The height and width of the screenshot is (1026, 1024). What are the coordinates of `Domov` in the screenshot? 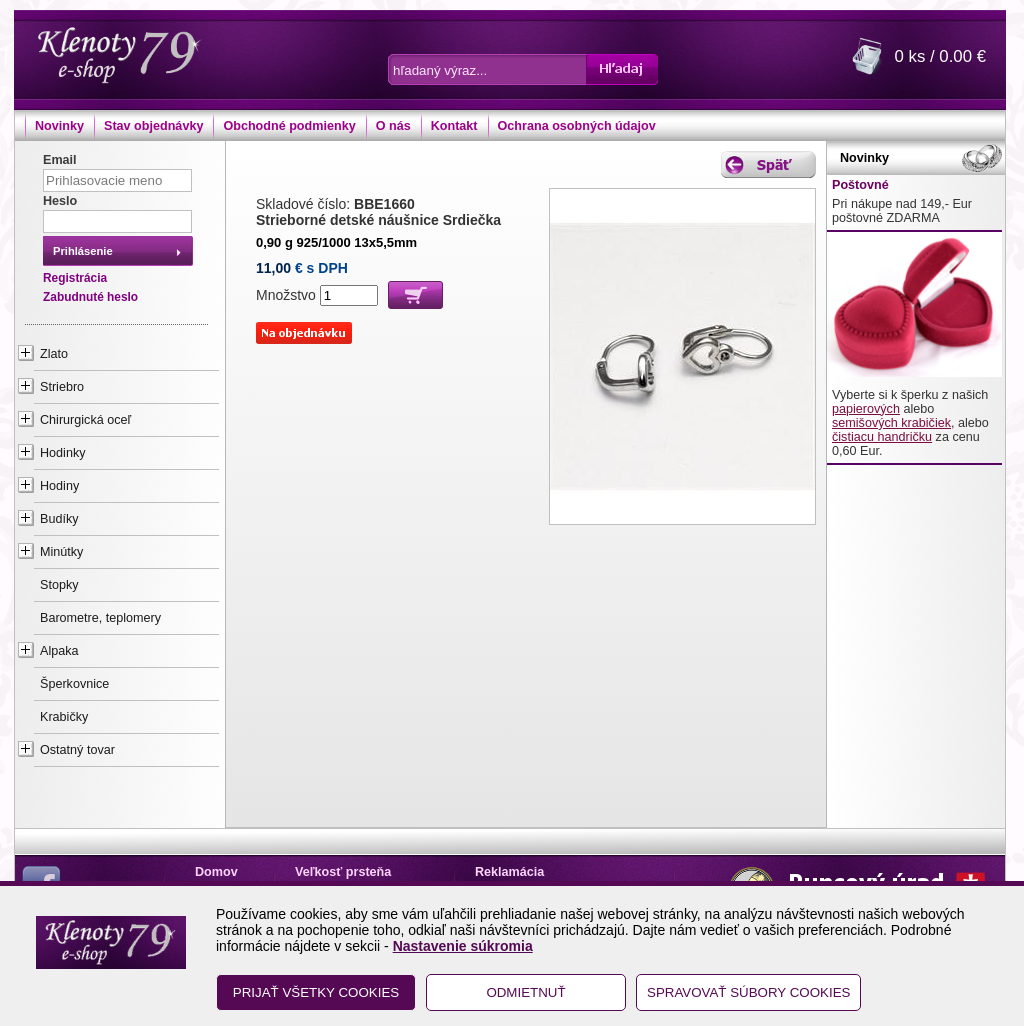 It's located at (216, 872).